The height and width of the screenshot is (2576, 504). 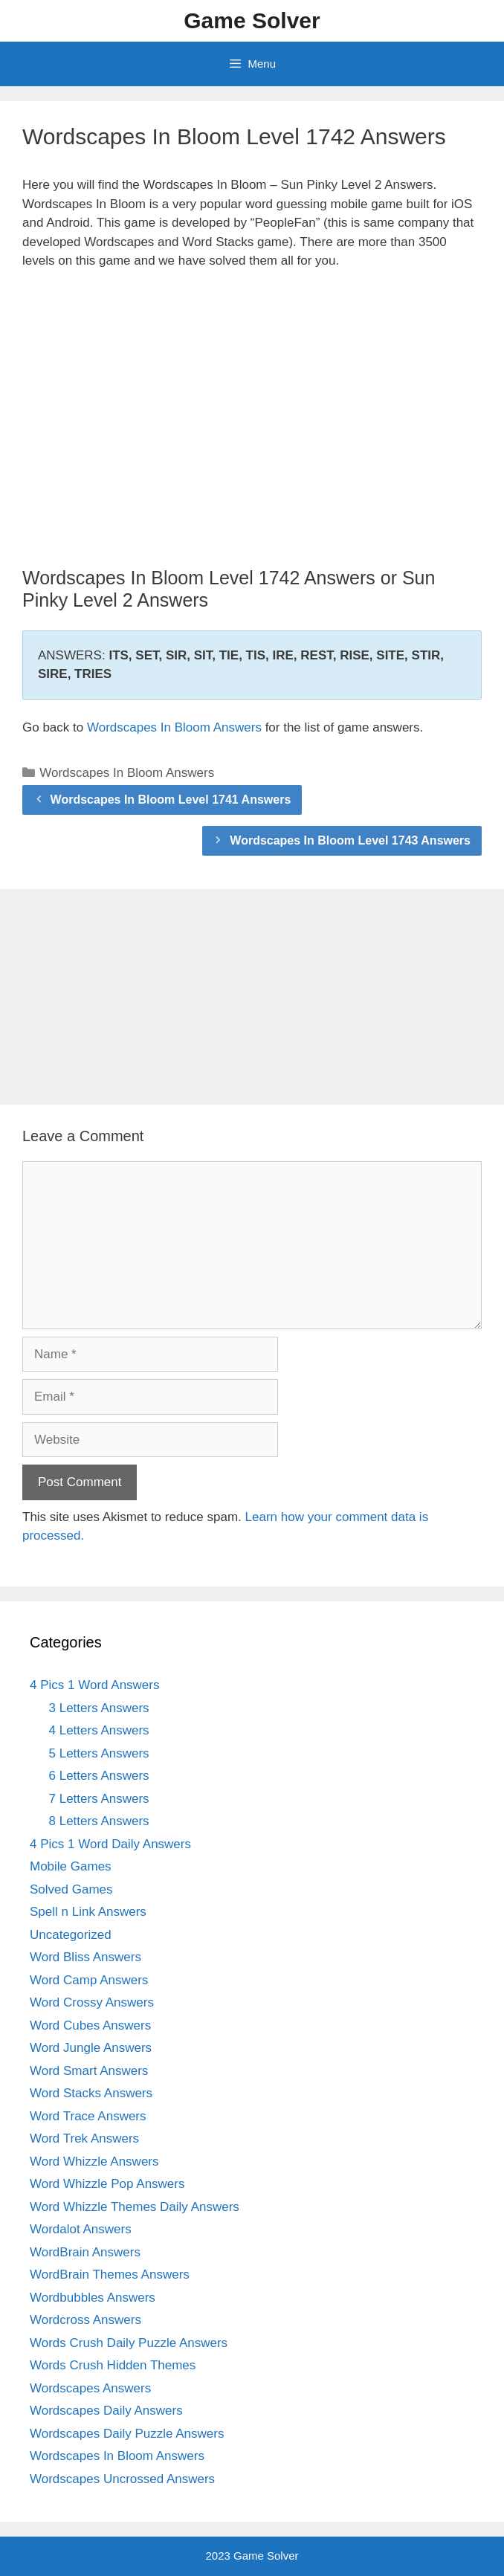 What do you see at coordinates (81, 2229) in the screenshot?
I see `Wordalot Answers` at bounding box center [81, 2229].